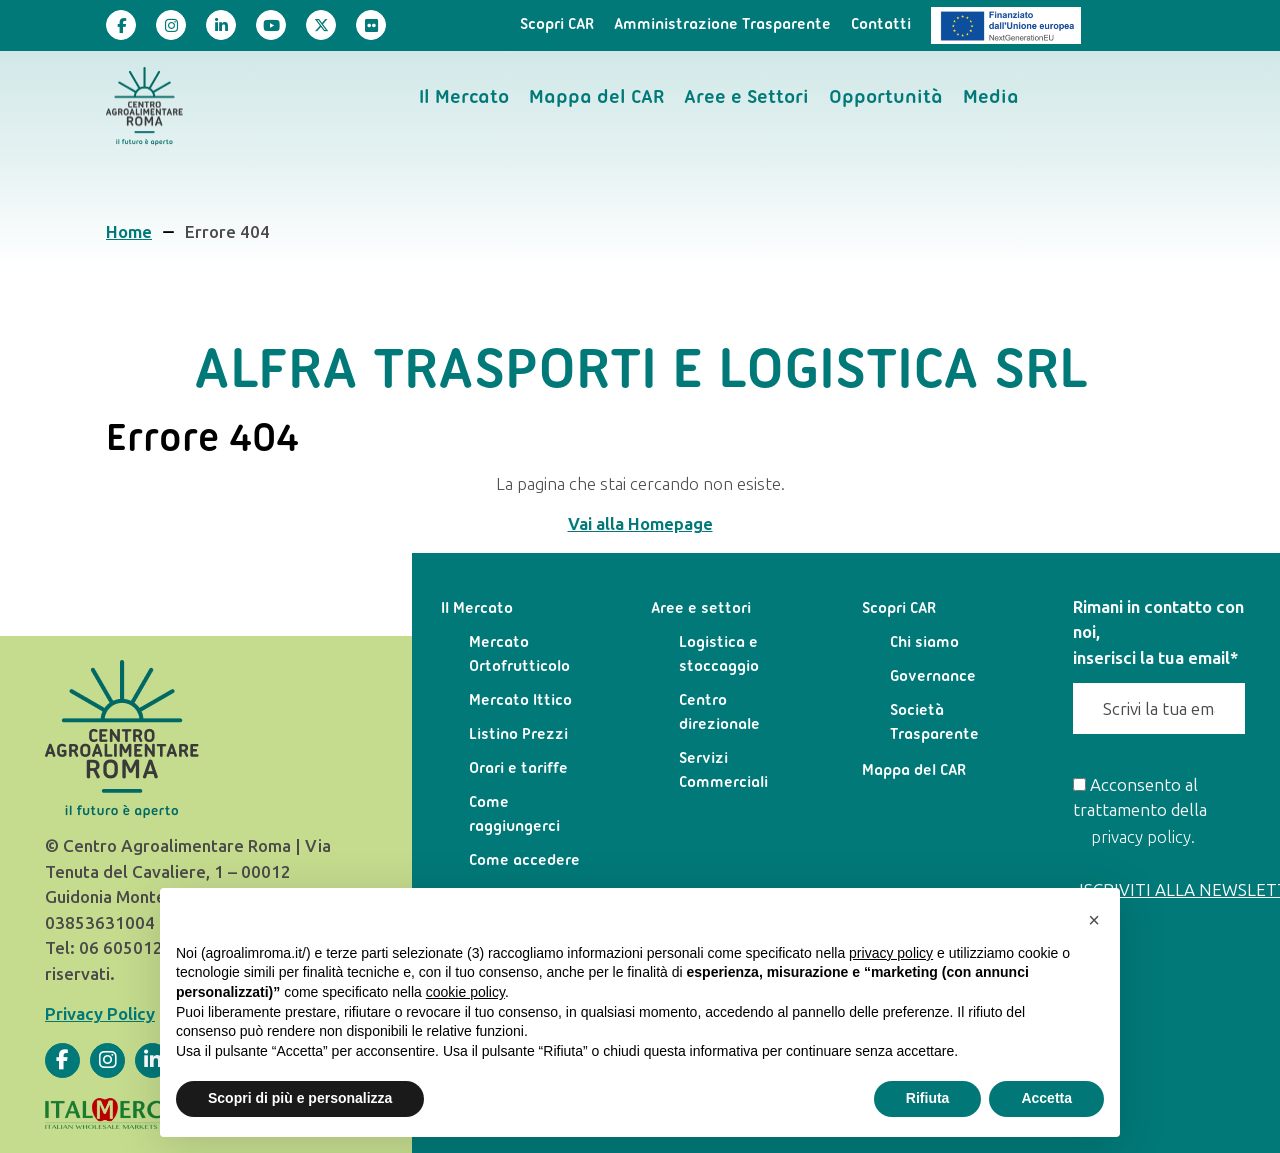 The image size is (1280, 1153). What do you see at coordinates (746, 98) in the screenshot?
I see `Aree e Settori [menuitem]` at bounding box center [746, 98].